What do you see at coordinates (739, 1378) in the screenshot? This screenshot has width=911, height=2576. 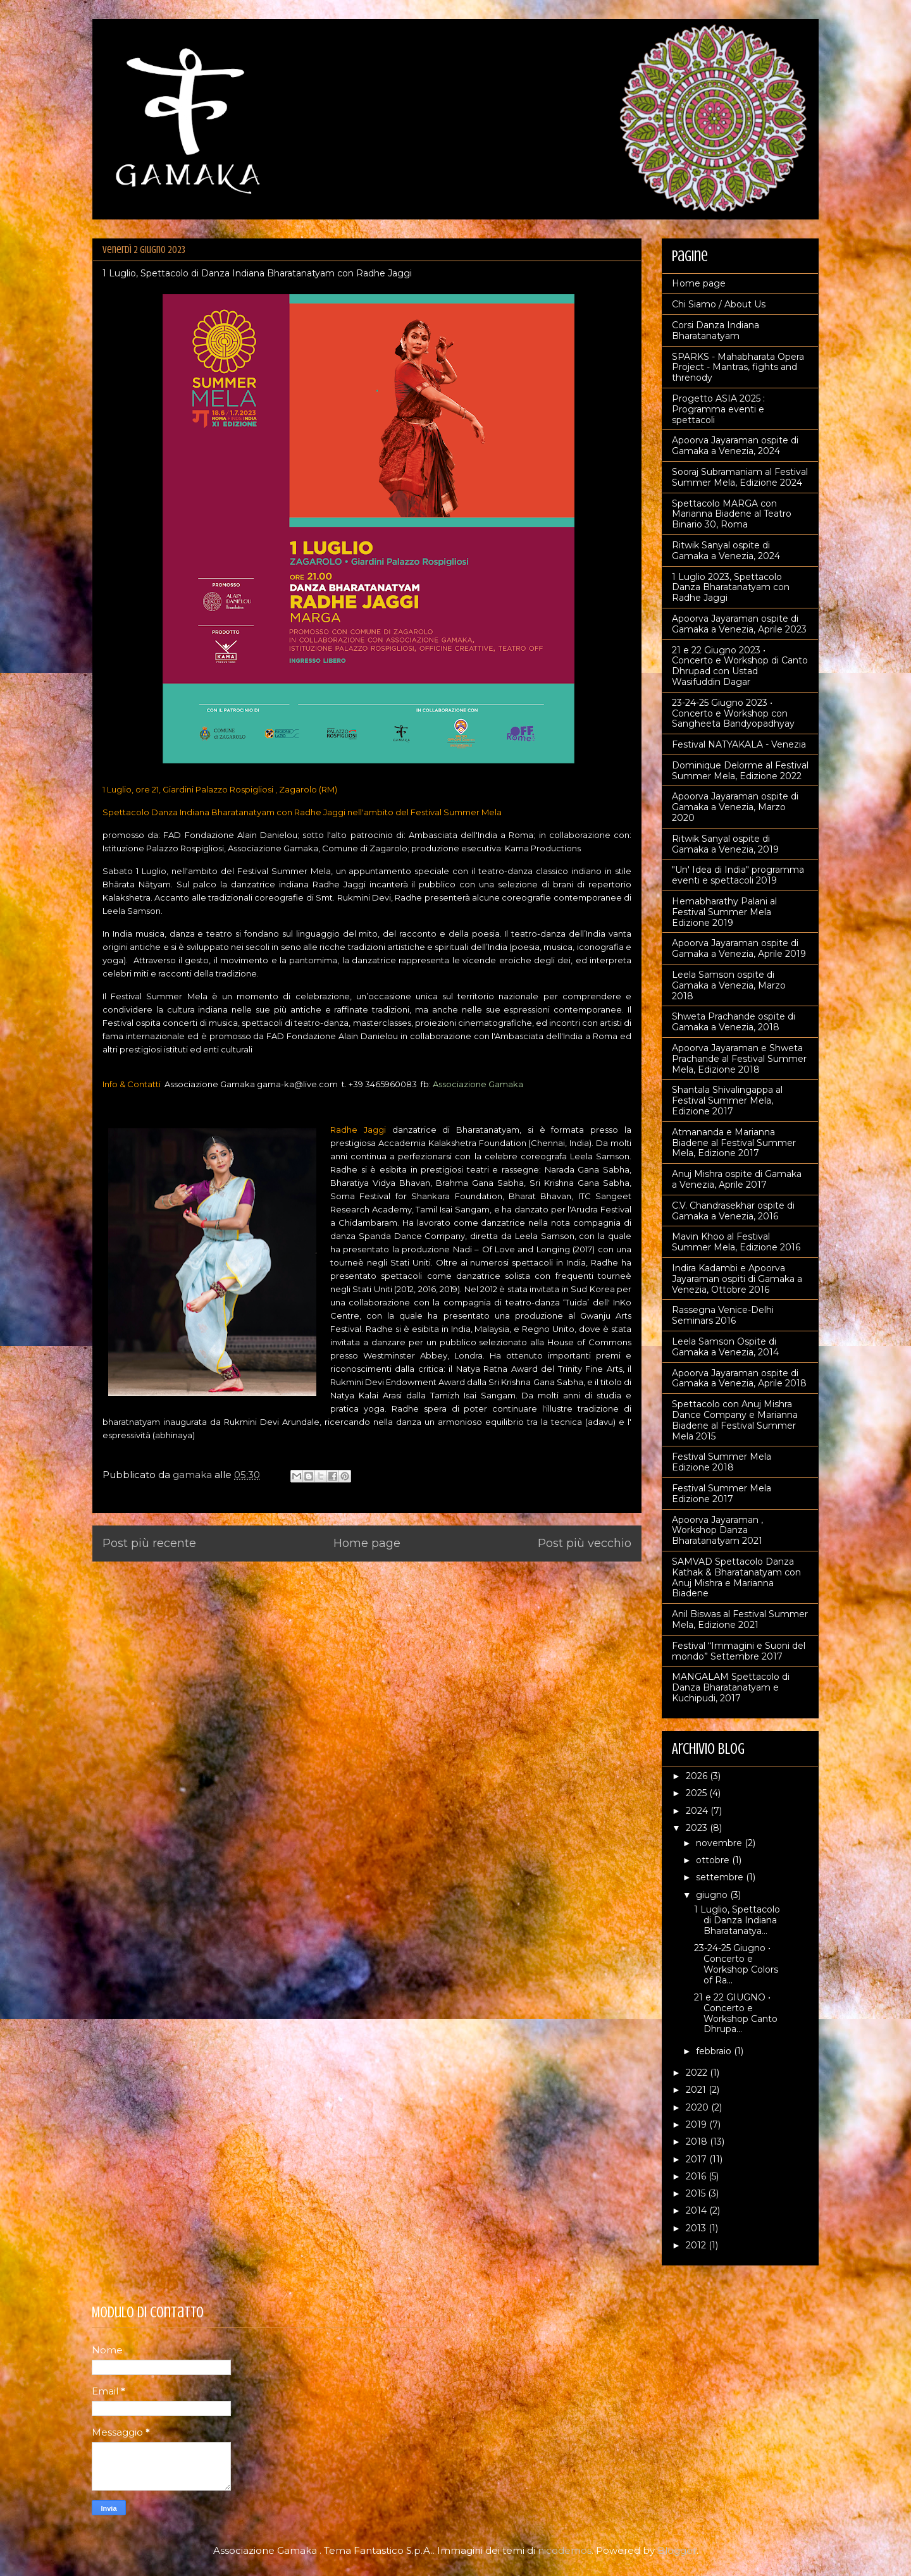 I see `Apoorva Jayaraman ospite di Gamaka a Venezia, Aprile 2018` at bounding box center [739, 1378].